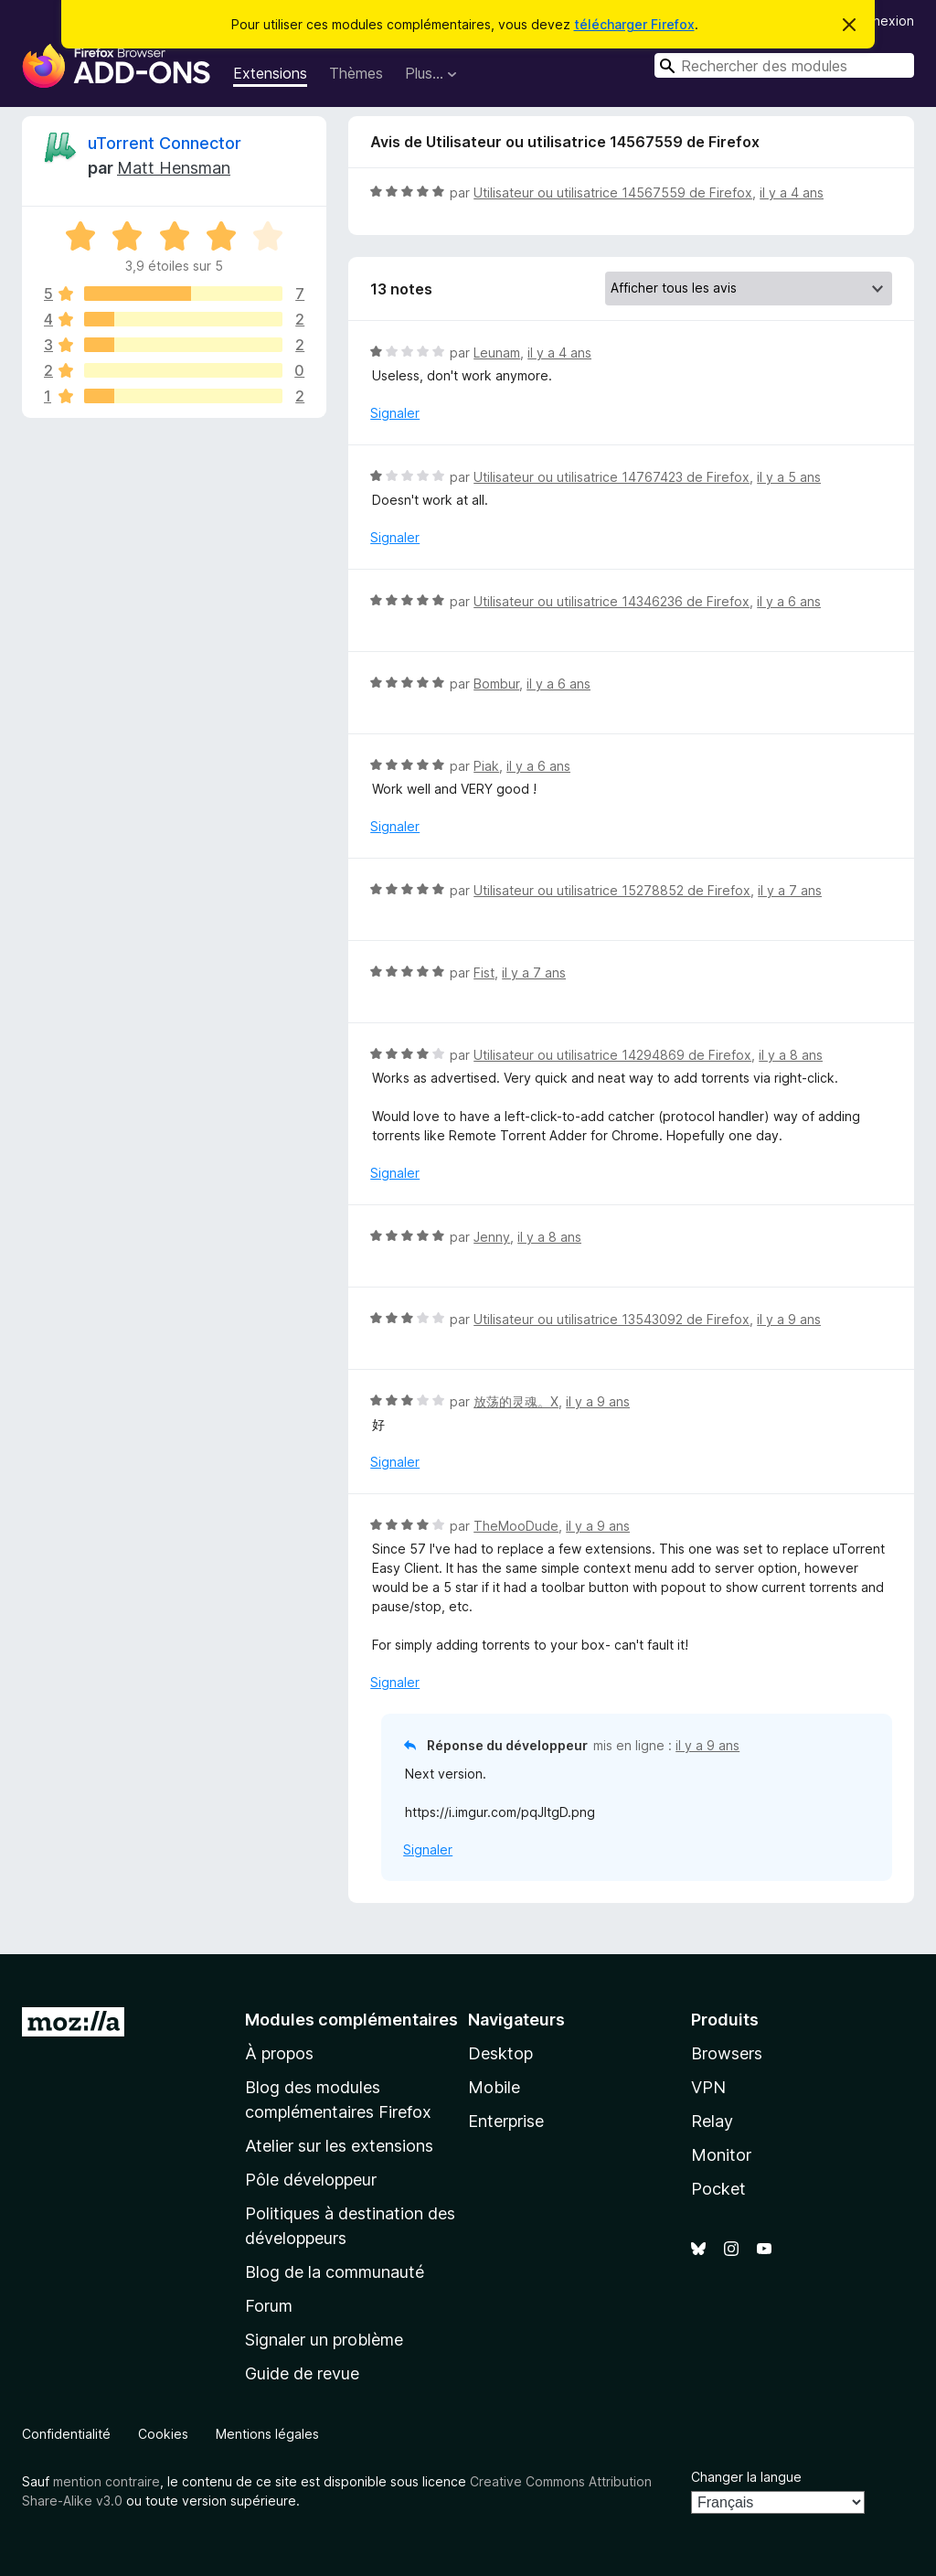 The width and height of the screenshot is (936, 2576). What do you see at coordinates (484, 972) in the screenshot?
I see `Fist` at bounding box center [484, 972].